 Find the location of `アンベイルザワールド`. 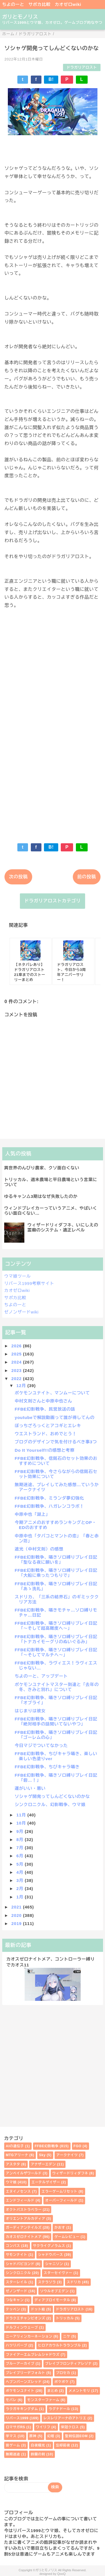

アンベイルザワールド is located at coordinates (24, 2173).